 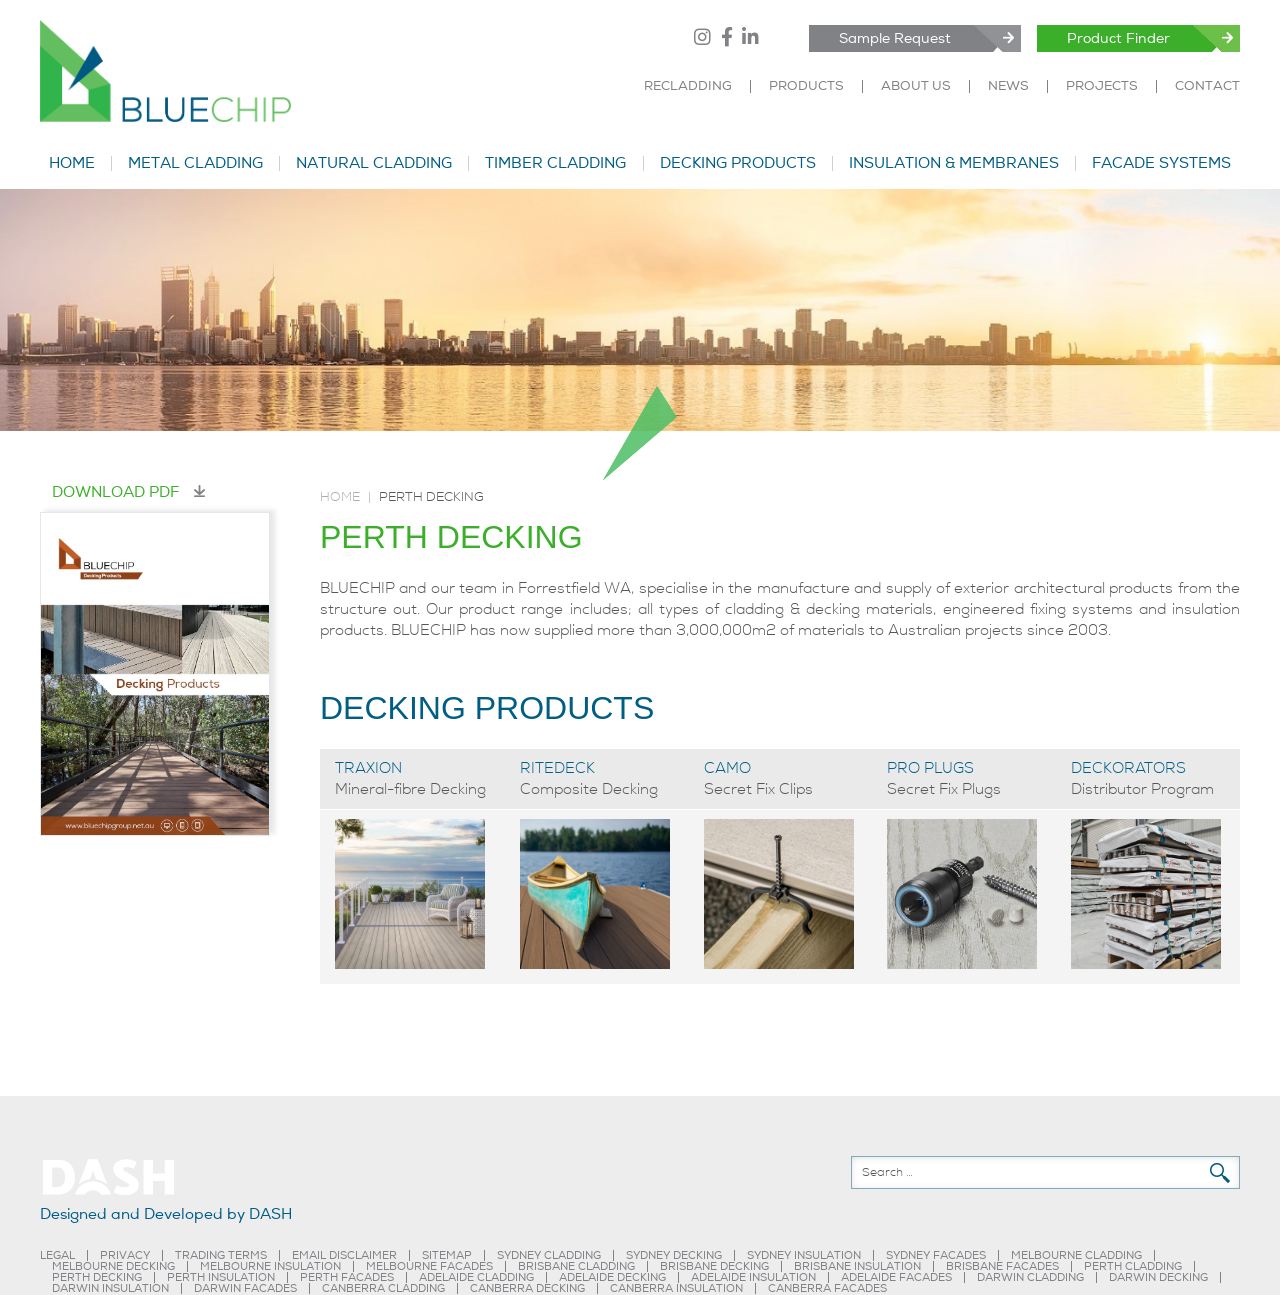 I want to click on DECKING PRODUCTS, so click(x=738, y=163).